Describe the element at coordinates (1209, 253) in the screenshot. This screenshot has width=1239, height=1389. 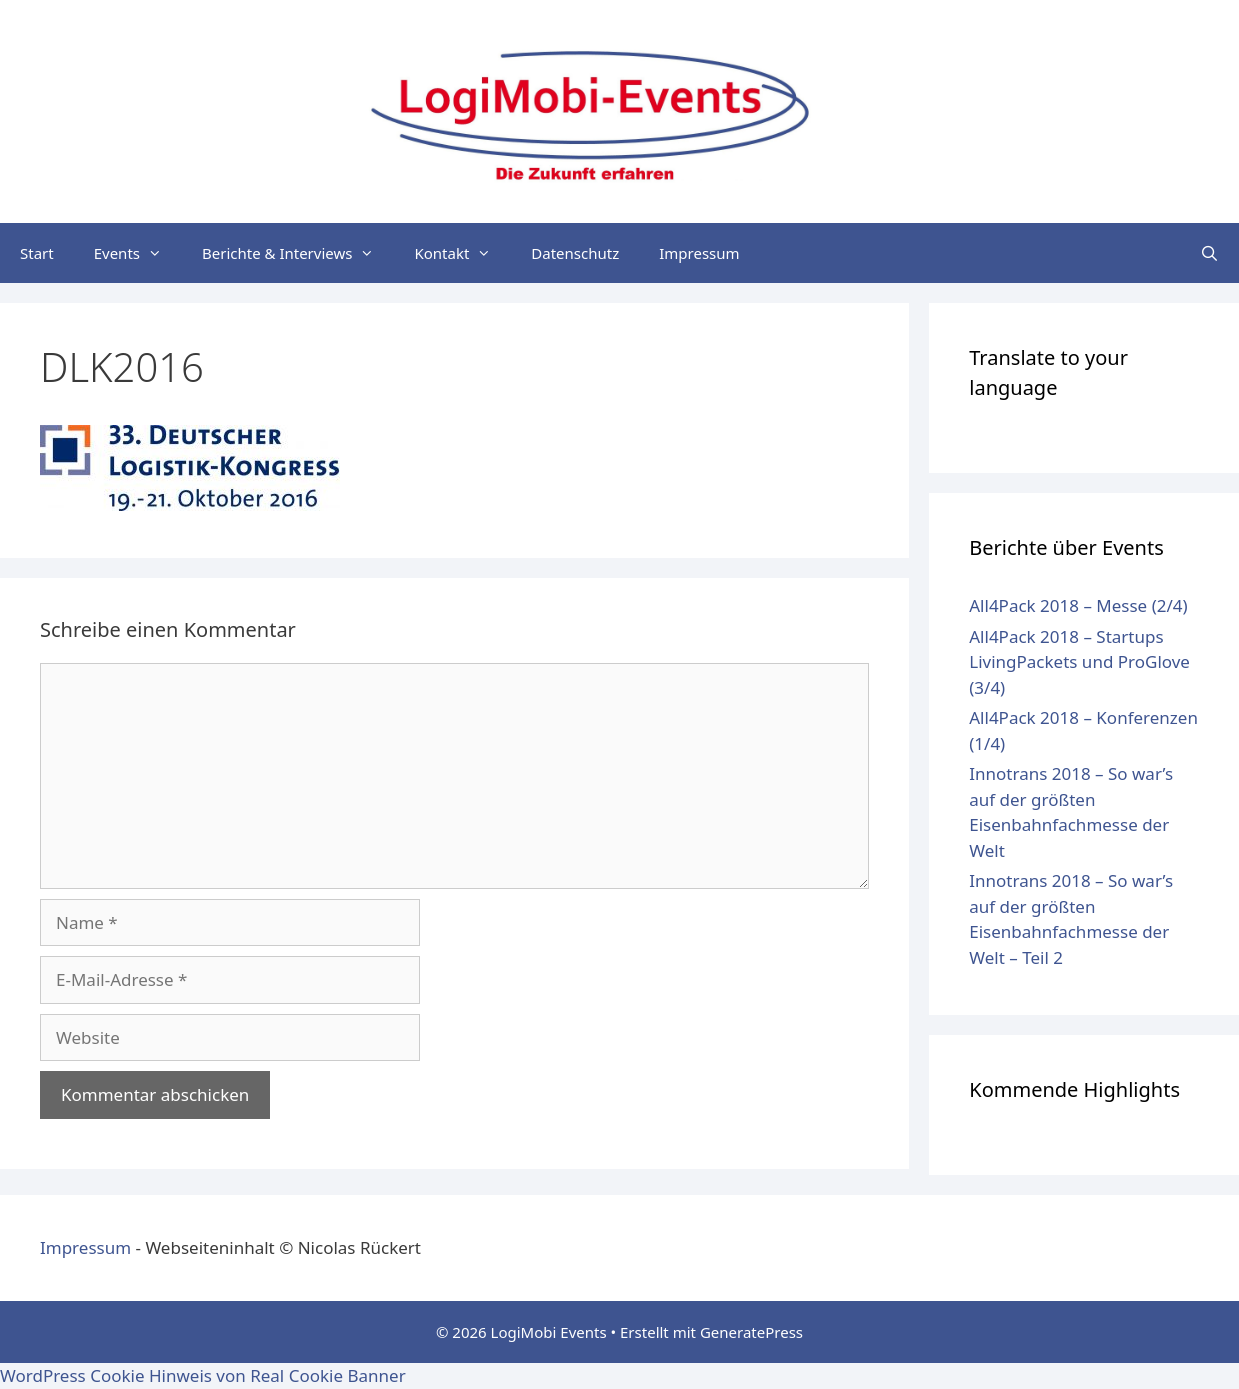
I see `[Suchleiste öffnen]` at that location.